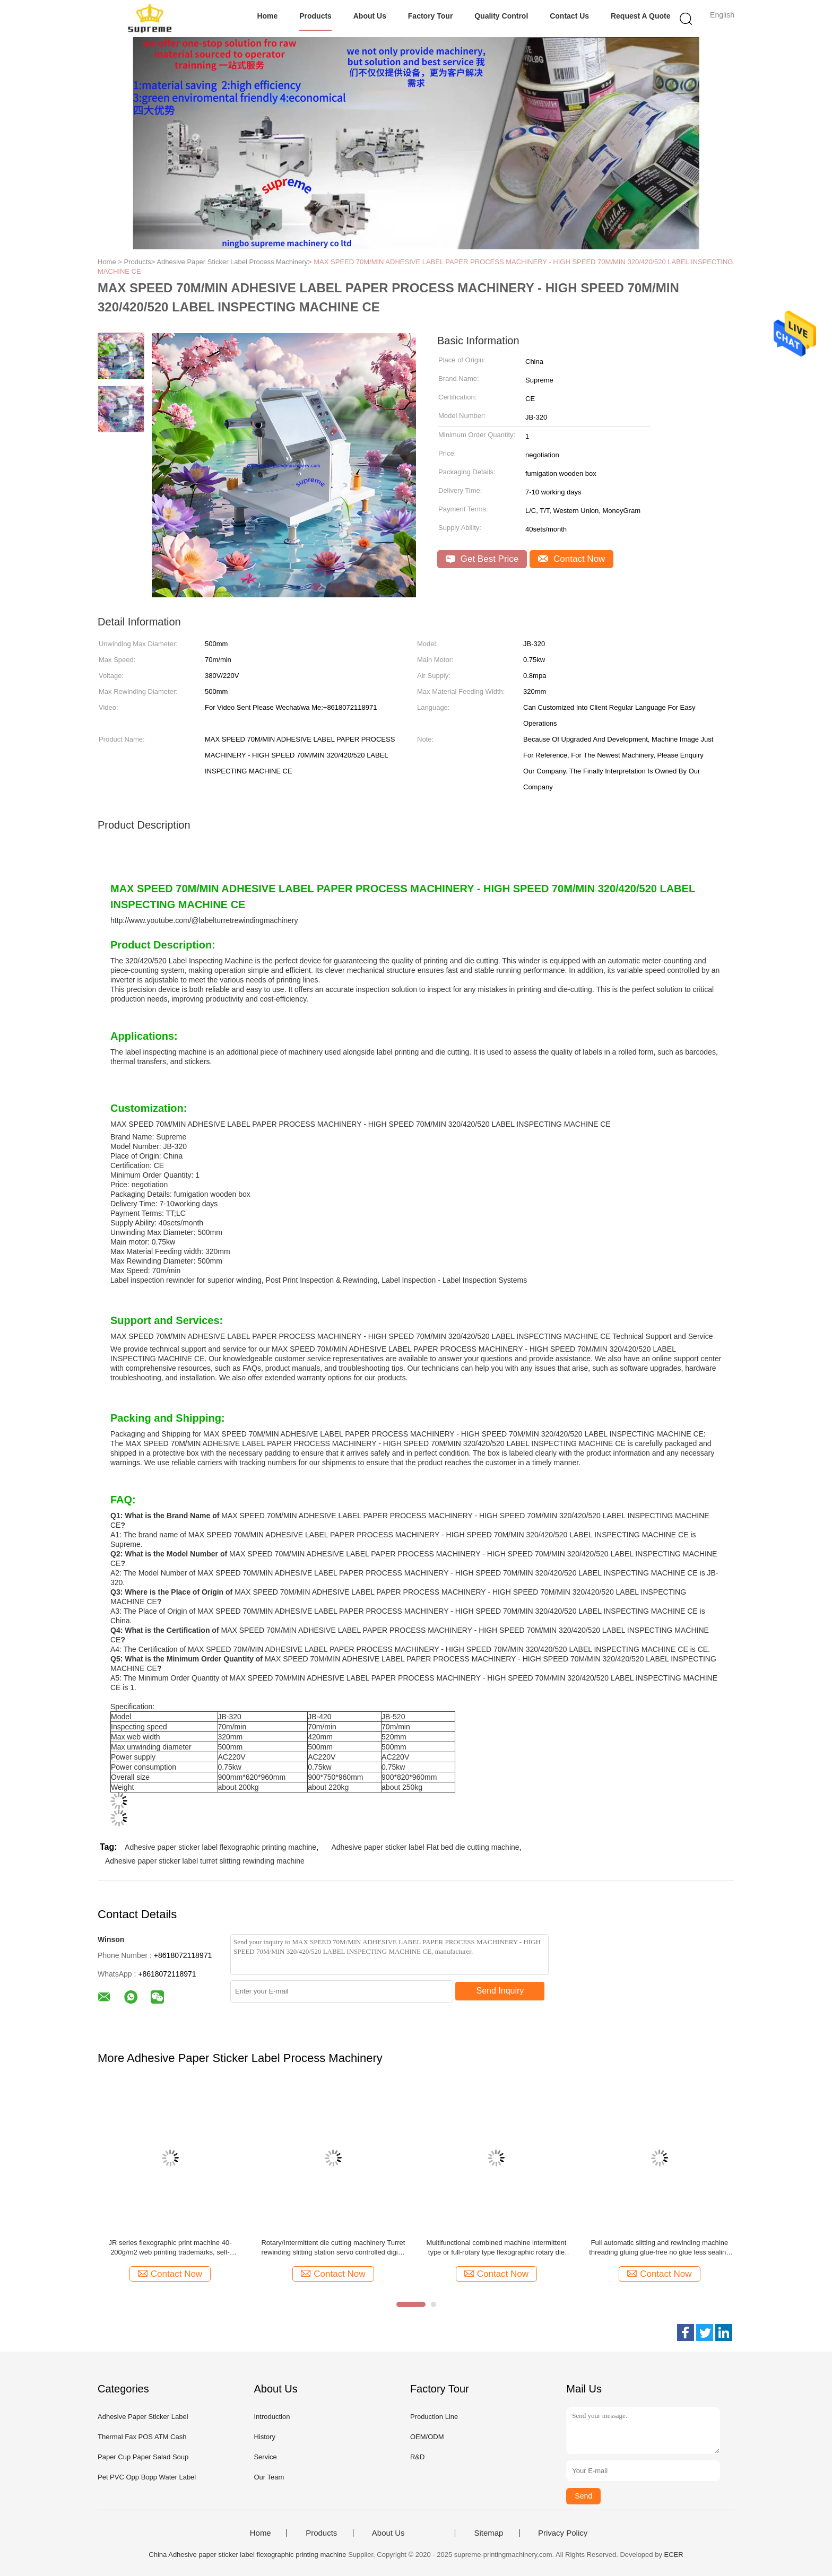 This screenshot has height=2576, width=832. Describe the element at coordinates (562, 2533) in the screenshot. I see `Privacy Policy` at that location.